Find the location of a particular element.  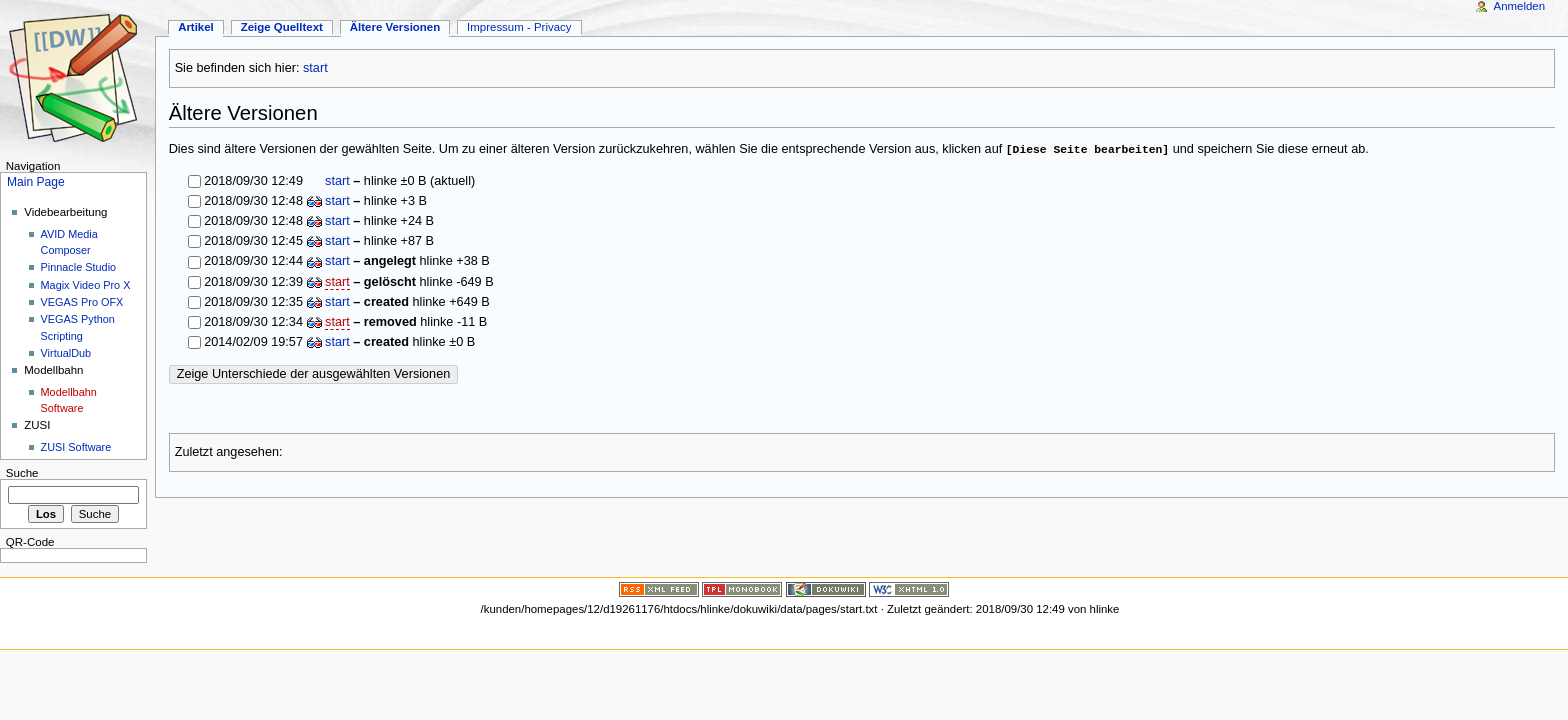

Main Page is located at coordinates (36, 182).